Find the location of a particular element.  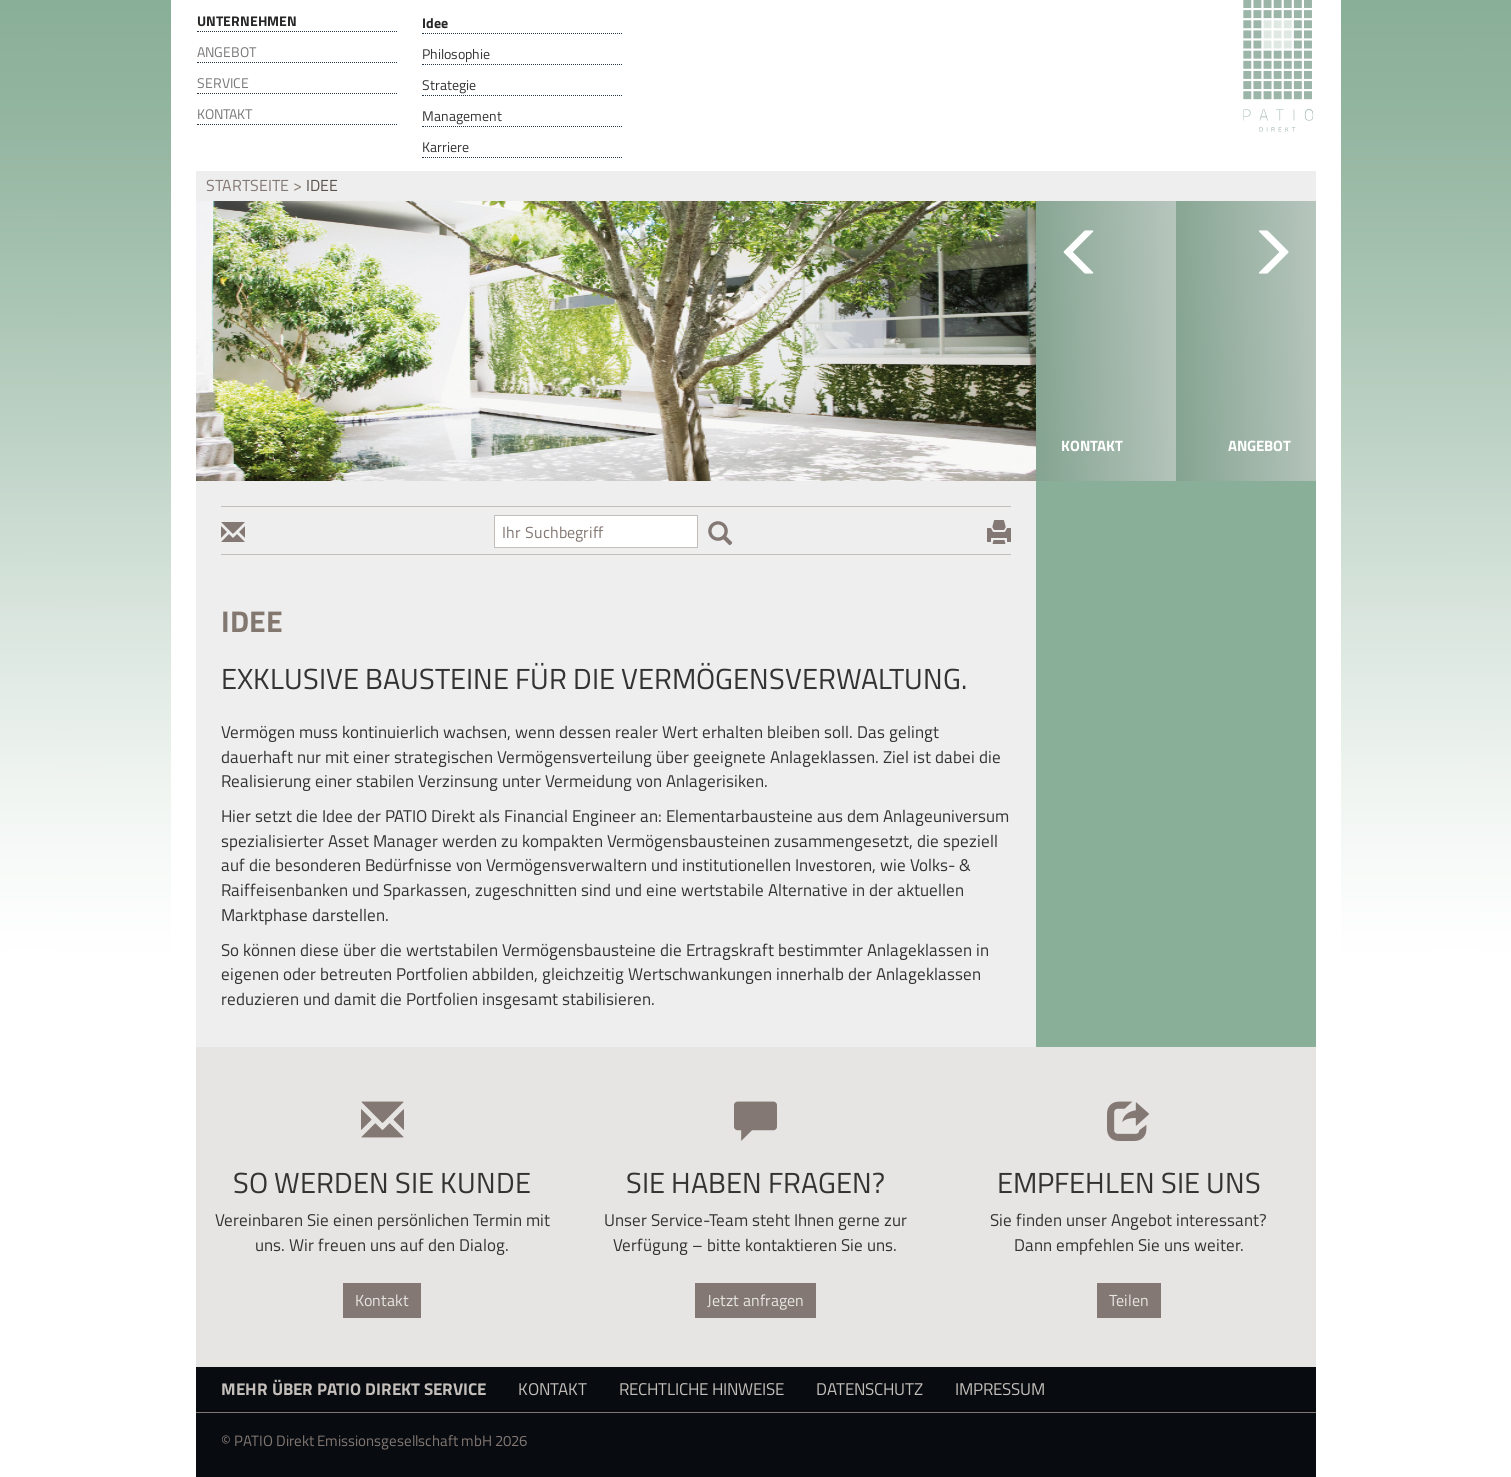

Karriere is located at coordinates (445, 147).